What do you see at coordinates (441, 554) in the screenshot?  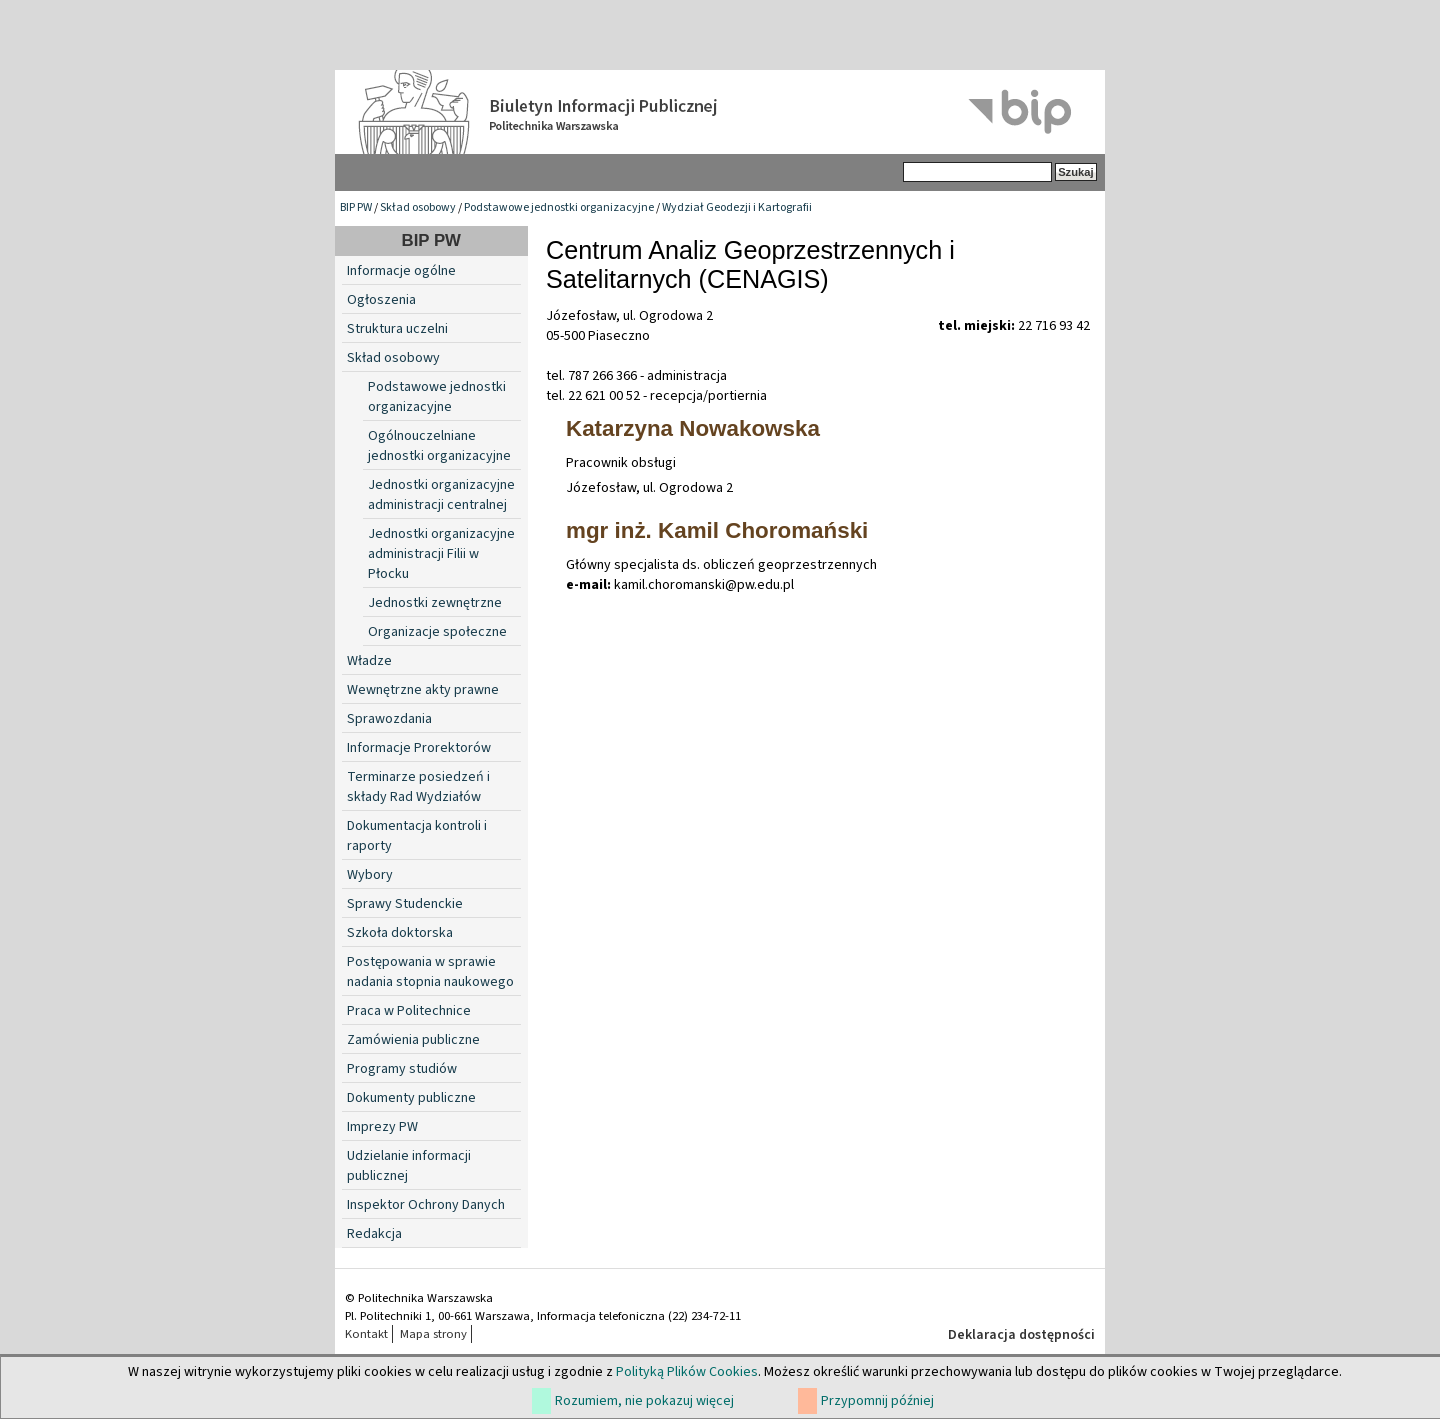 I see `Jednostki organizacyjne administracji Filii w Płocku` at bounding box center [441, 554].